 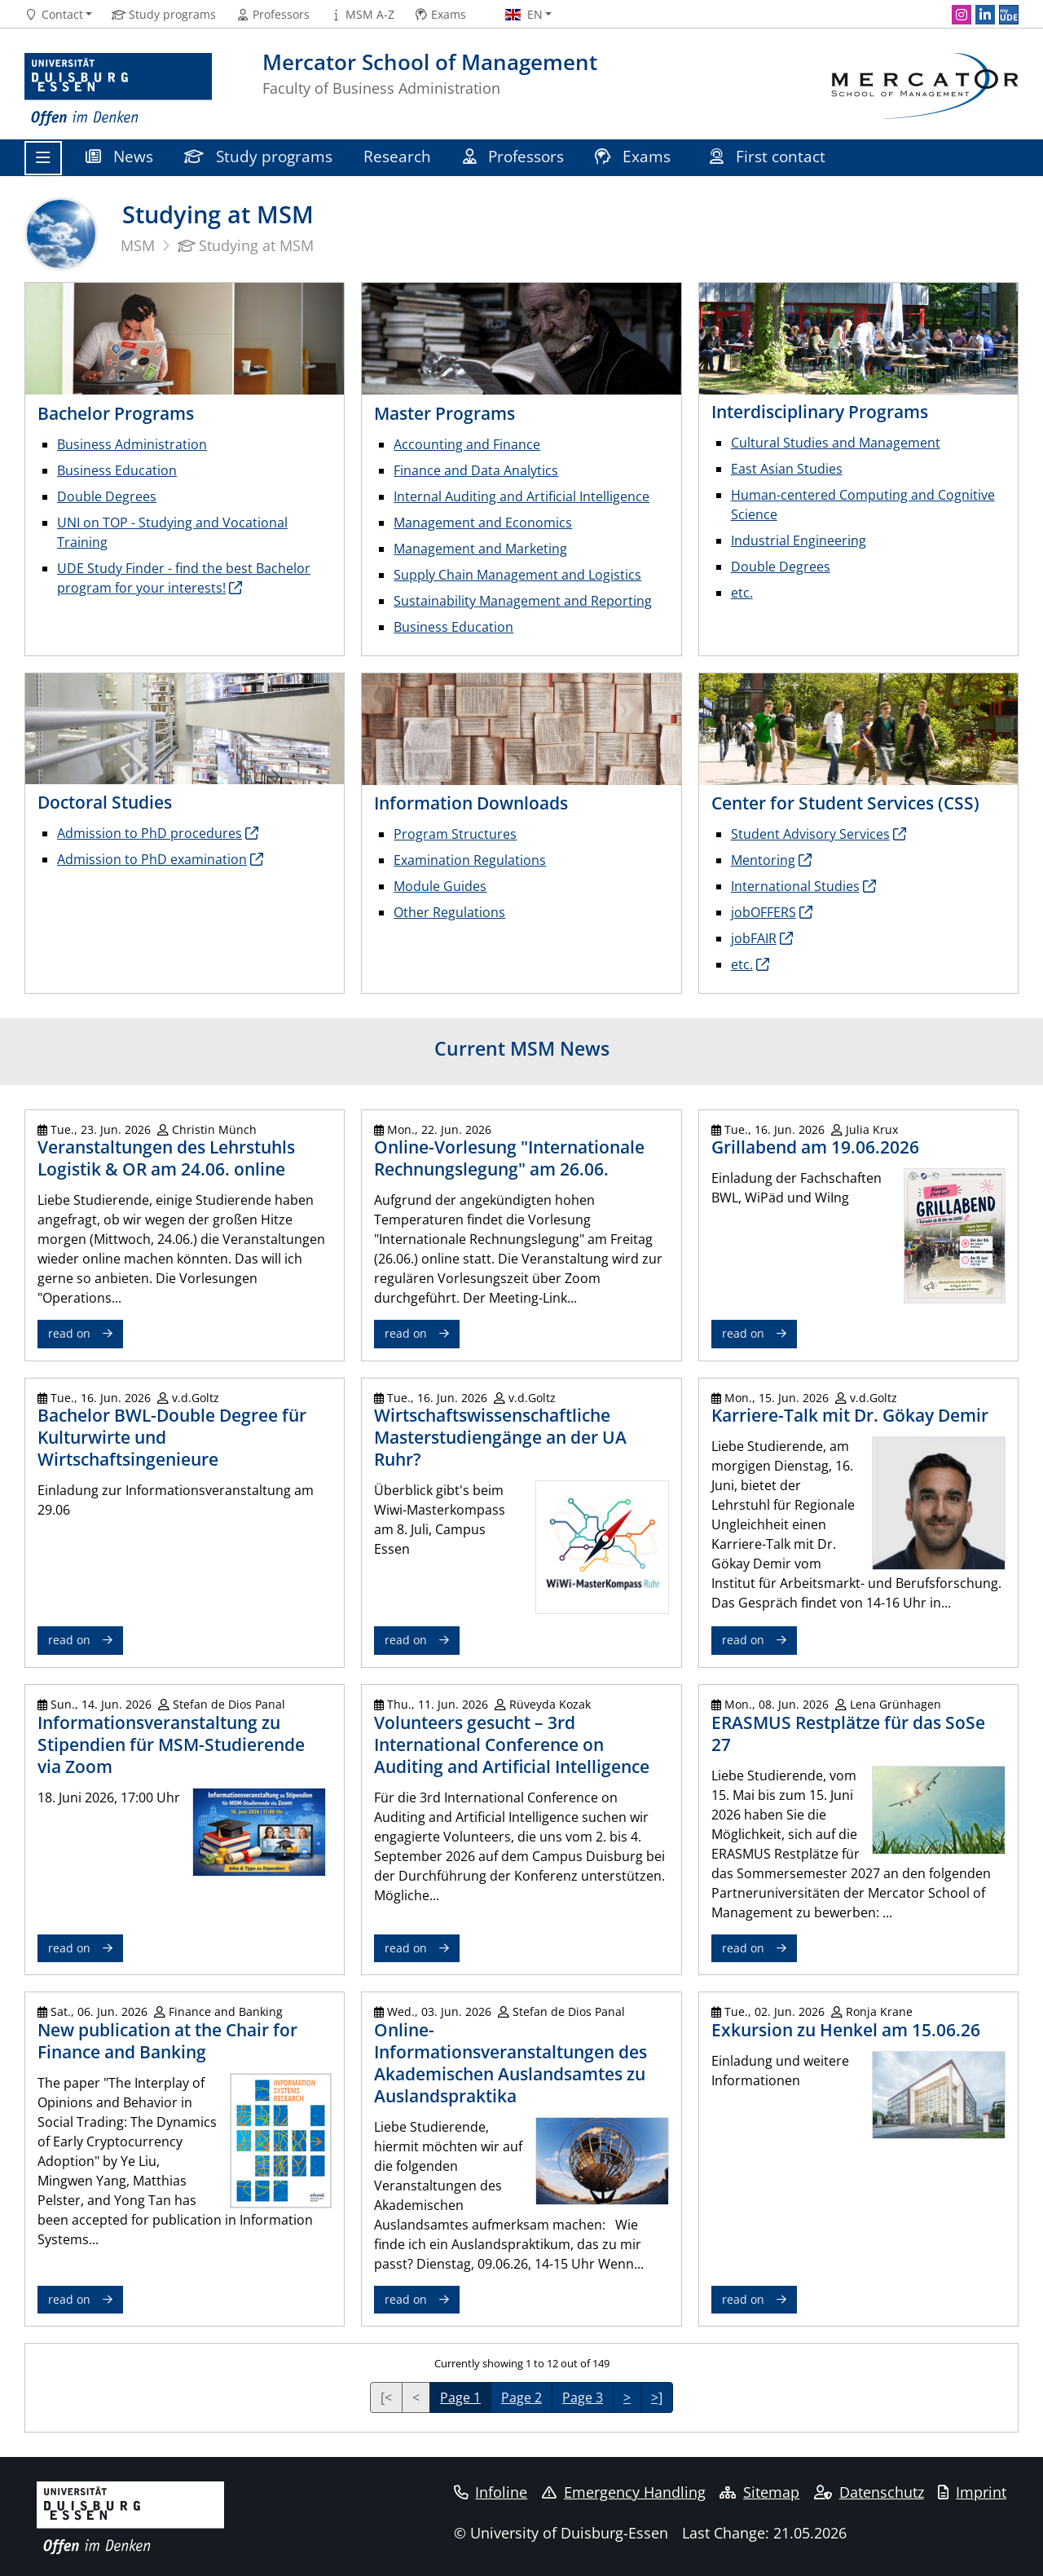 What do you see at coordinates (511, 1744) in the screenshot?
I see `Volunteers gesucht – 3rd International Conference on Auditing and Artificial Intelligence` at bounding box center [511, 1744].